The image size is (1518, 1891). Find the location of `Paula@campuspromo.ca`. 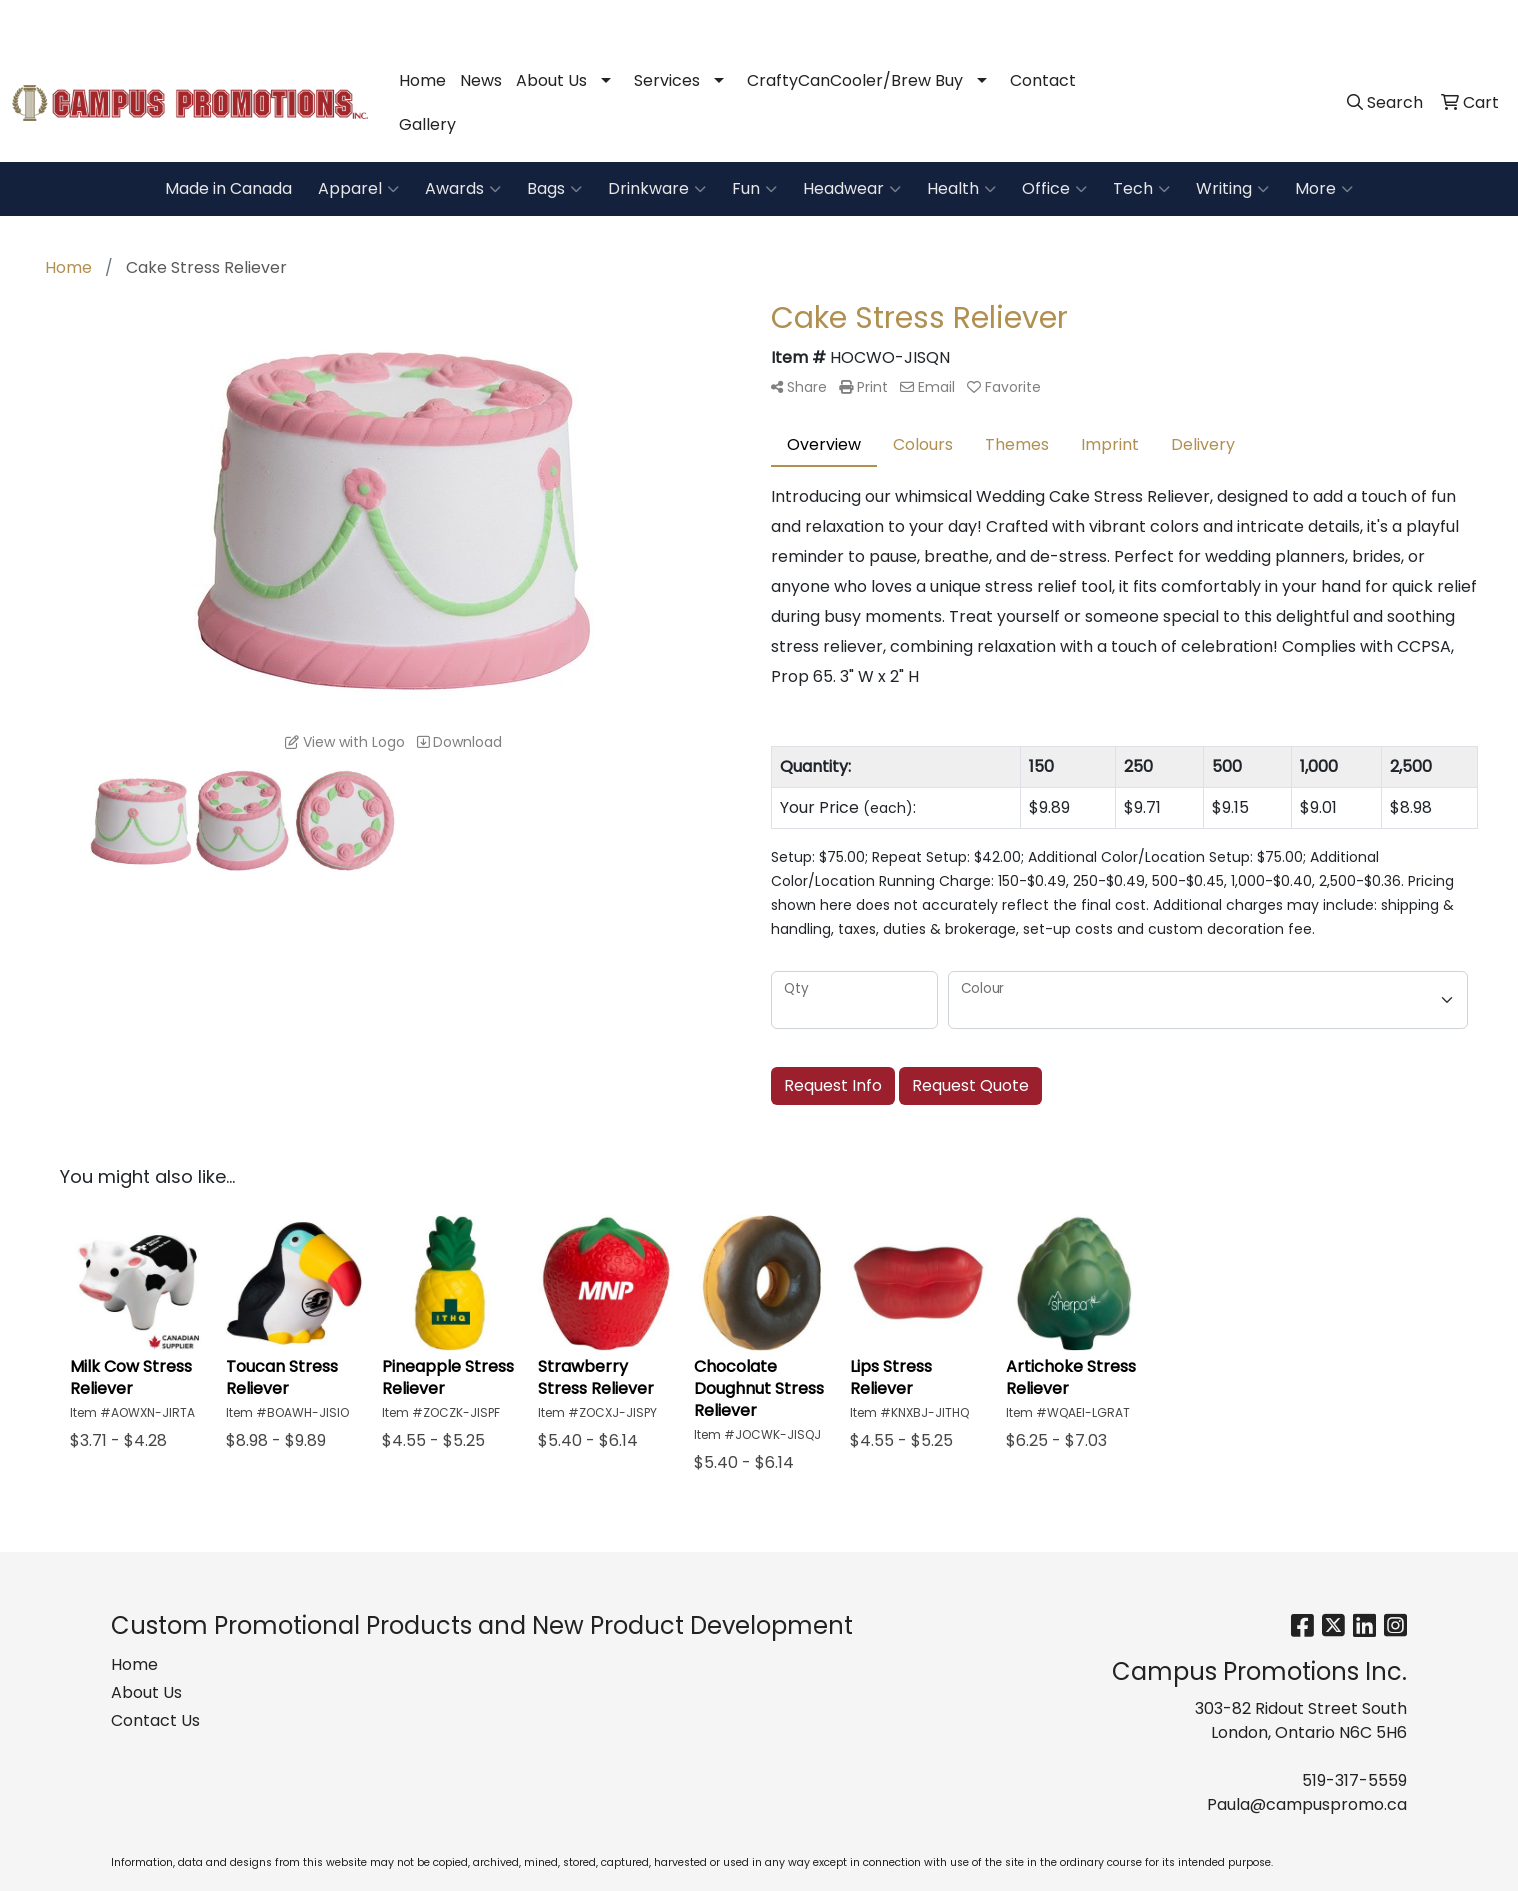

Paula@campuspromo.ca is located at coordinates (1396, 21).